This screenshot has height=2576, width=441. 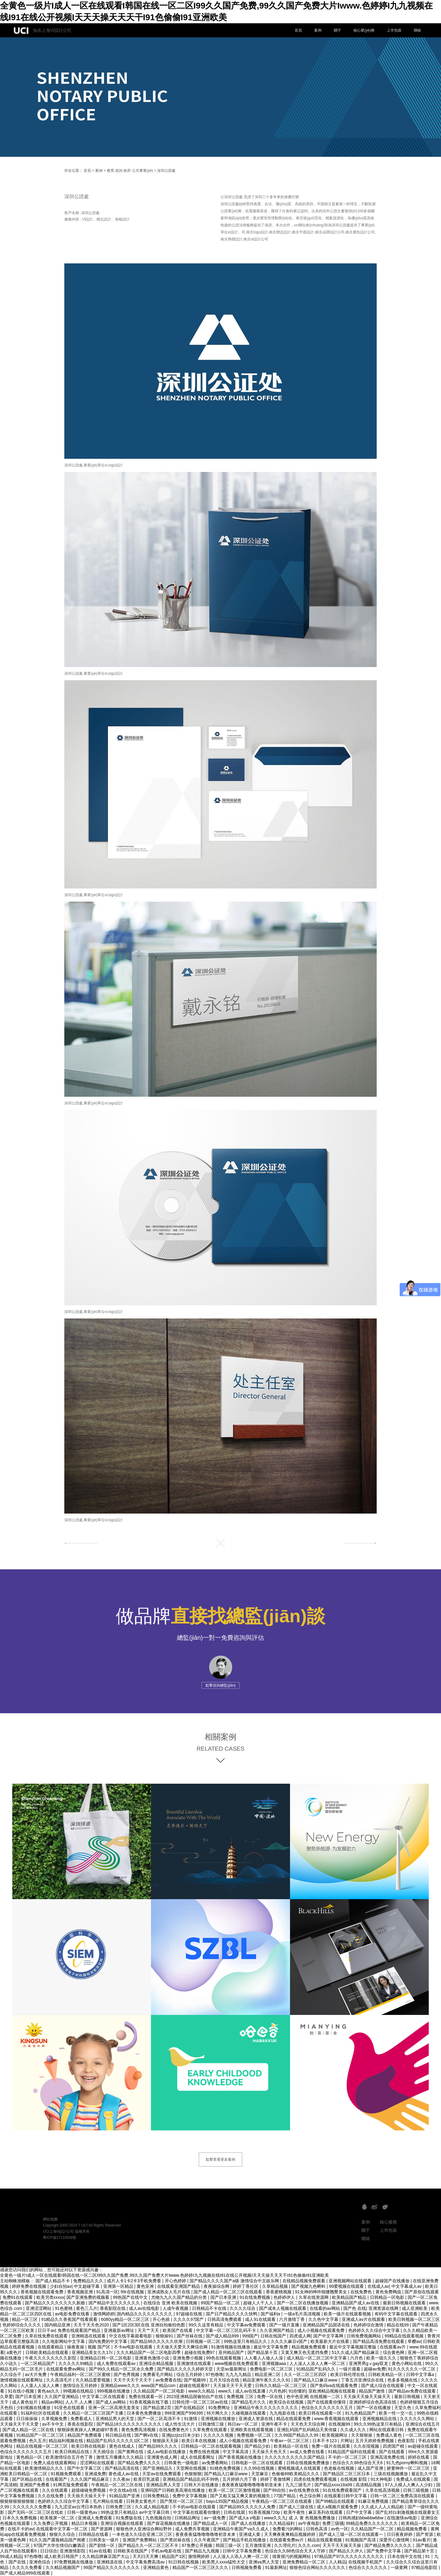 What do you see at coordinates (409, 2484) in the screenshot?
I see `97人人模人人爽人人少妇` at bounding box center [409, 2484].